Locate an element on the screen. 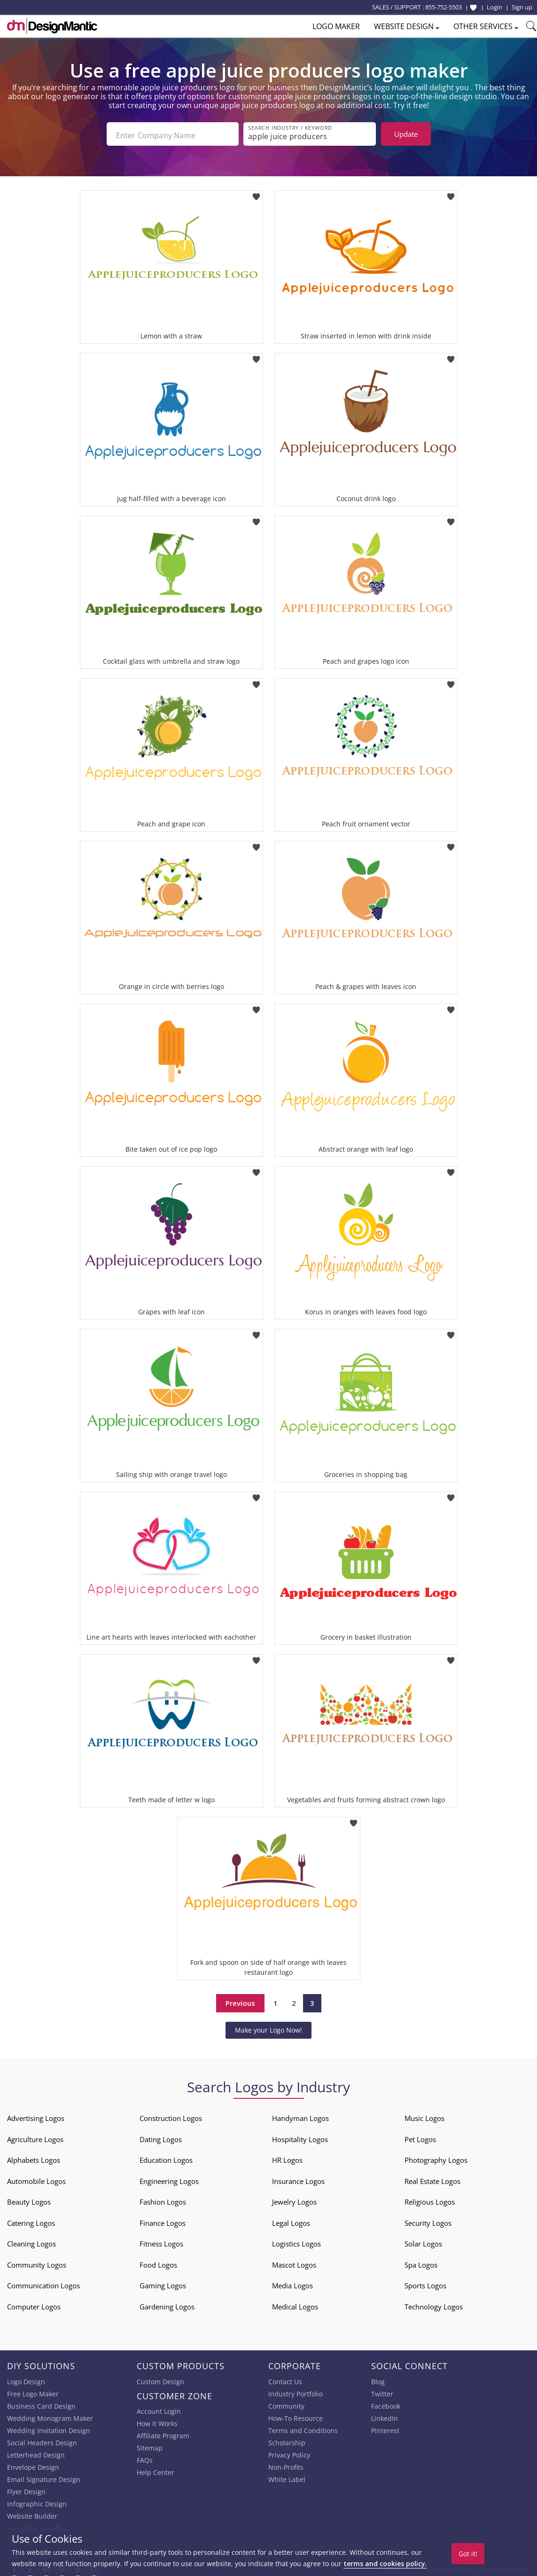 The height and width of the screenshot is (2576, 537). Pet Logos is located at coordinates (420, 2136).